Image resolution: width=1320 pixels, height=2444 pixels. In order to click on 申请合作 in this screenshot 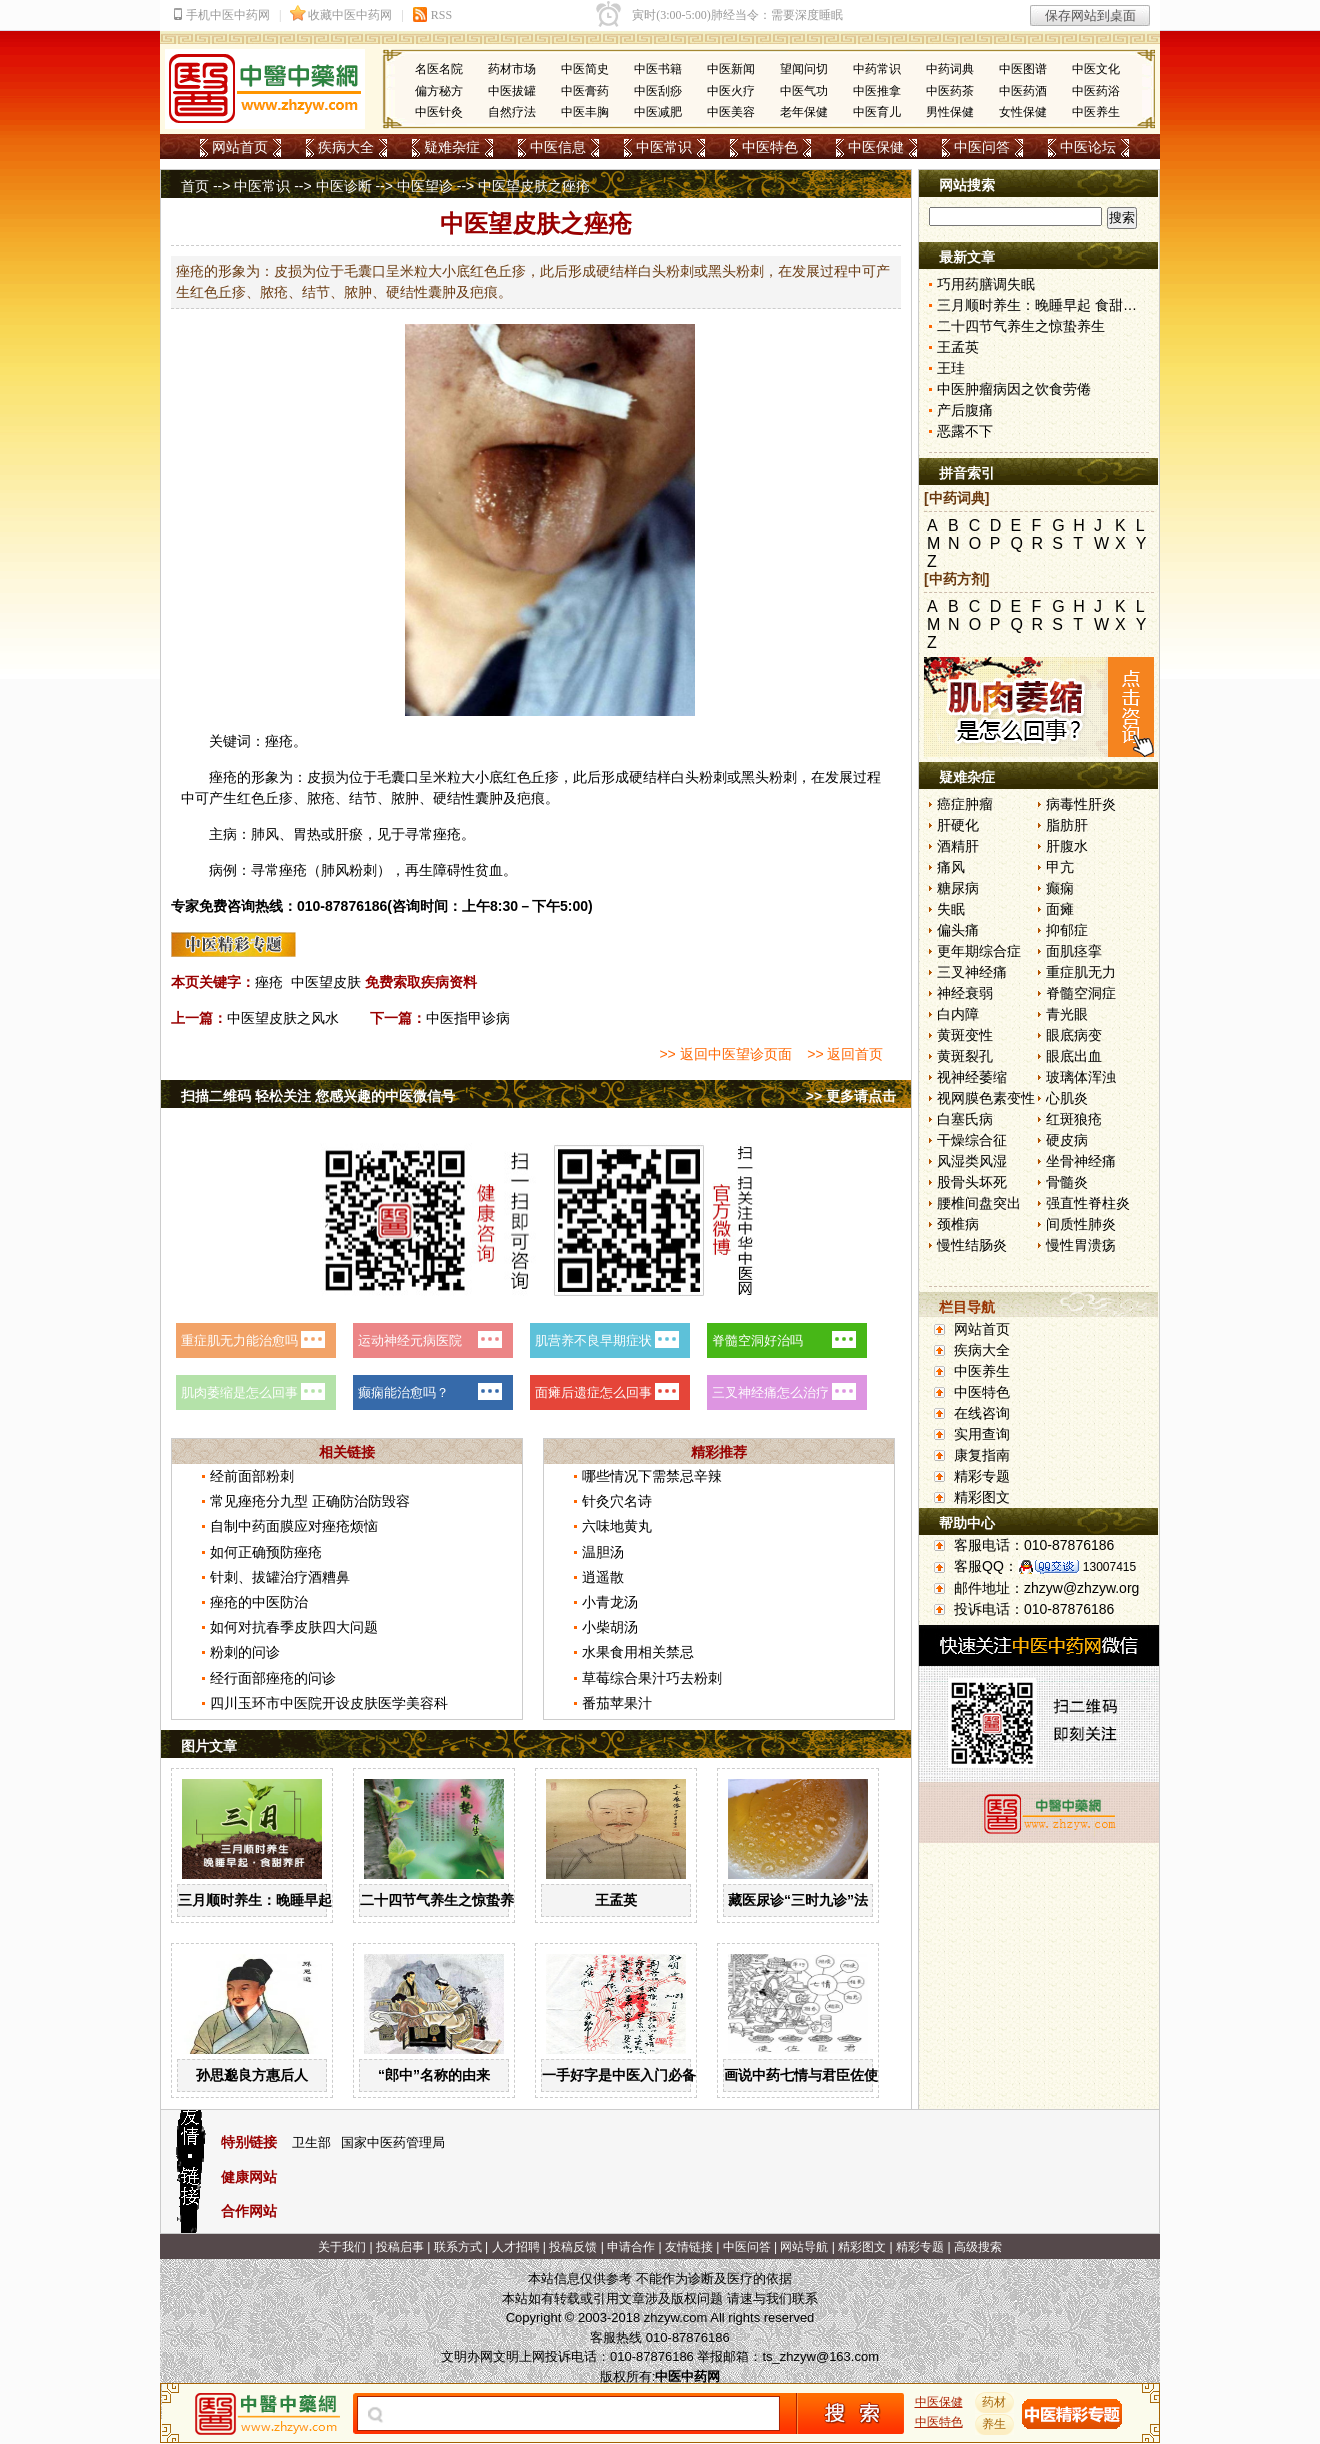, I will do `click(631, 2247)`.